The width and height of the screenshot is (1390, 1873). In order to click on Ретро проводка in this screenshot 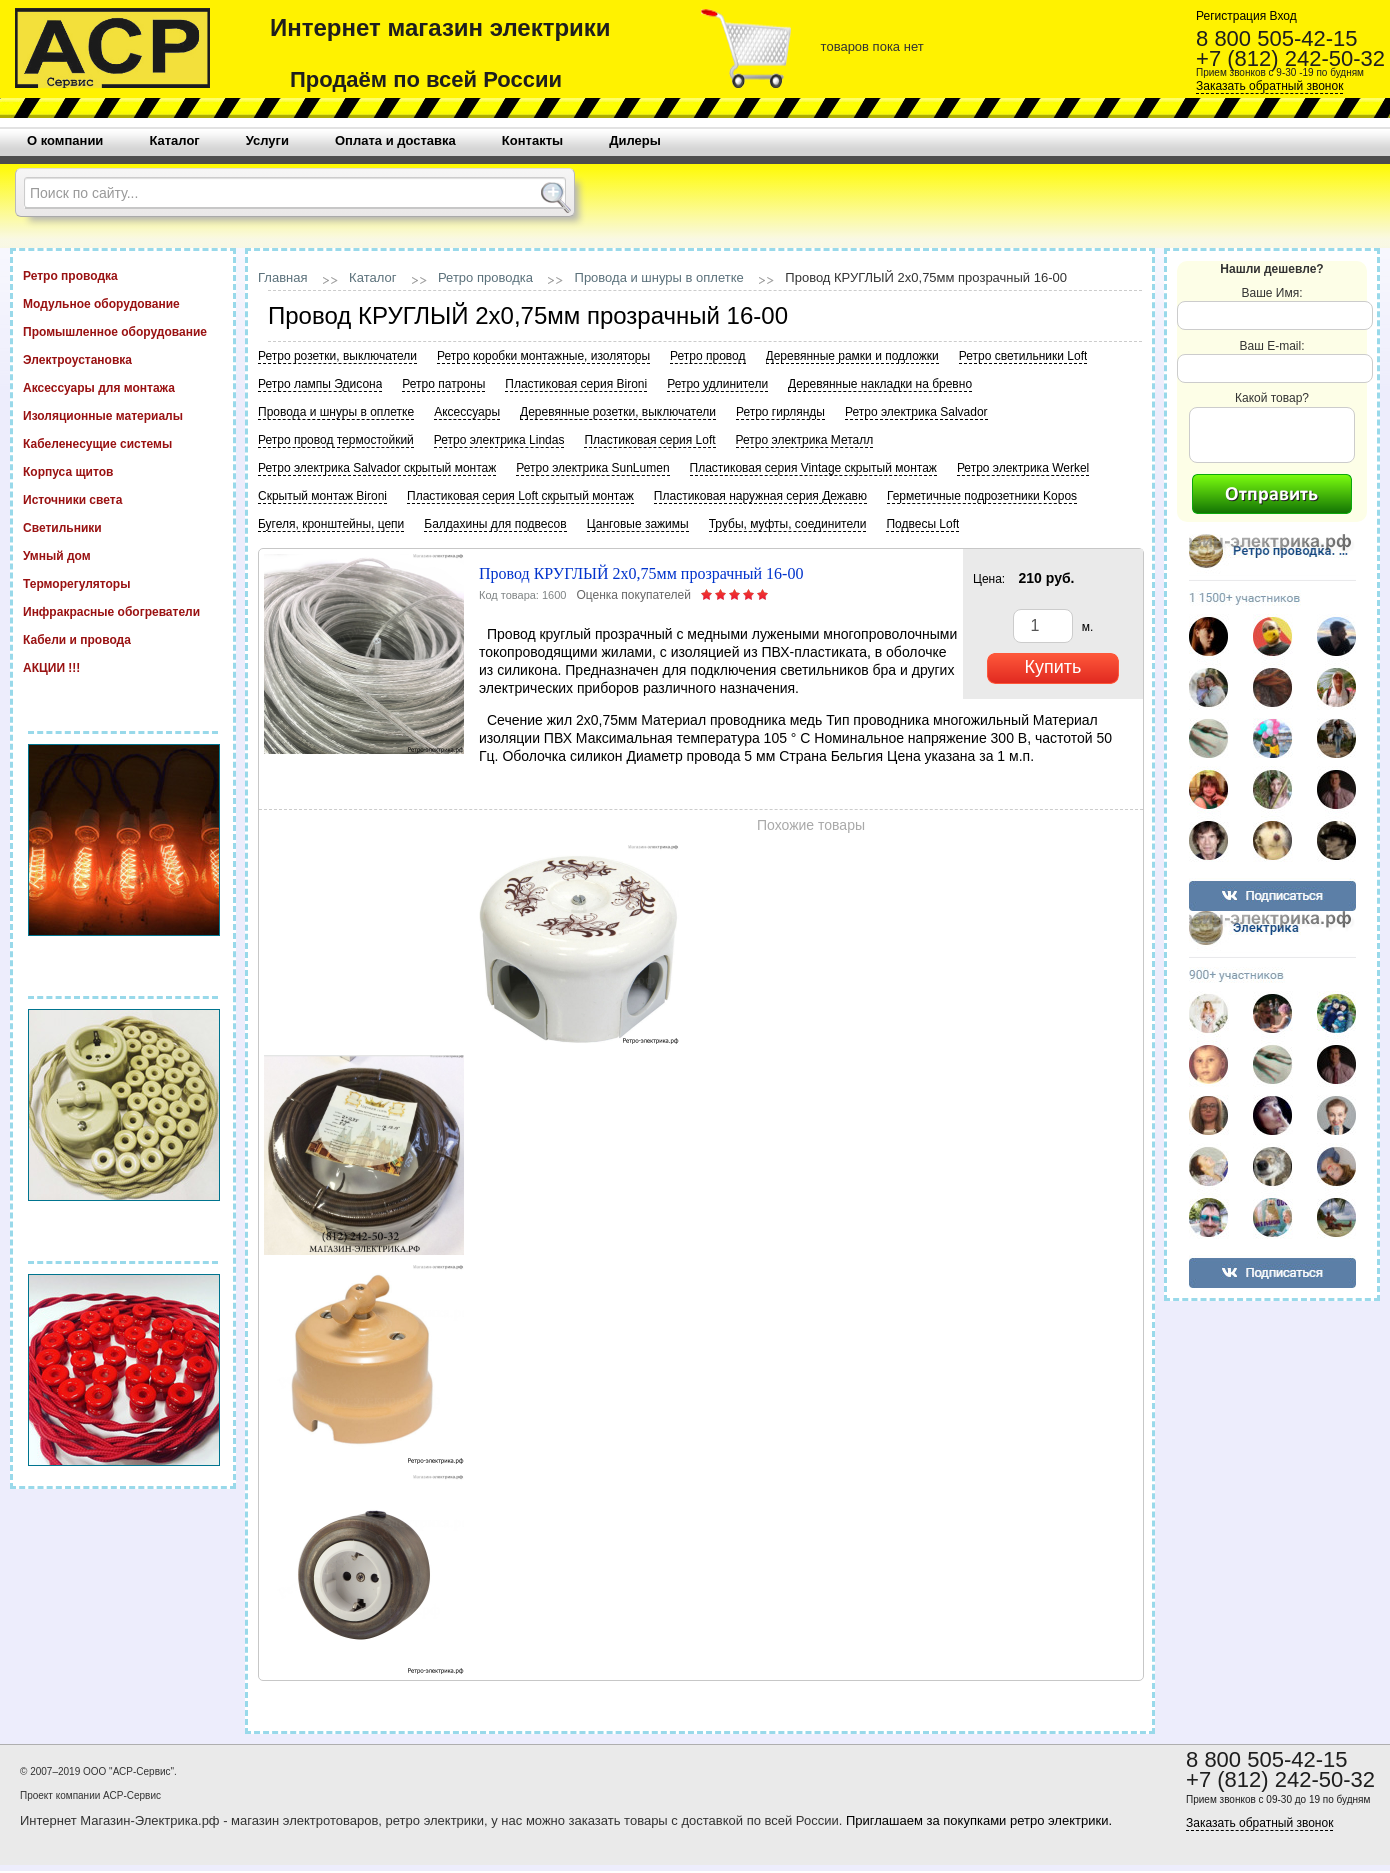, I will do `click(123, 275)`.